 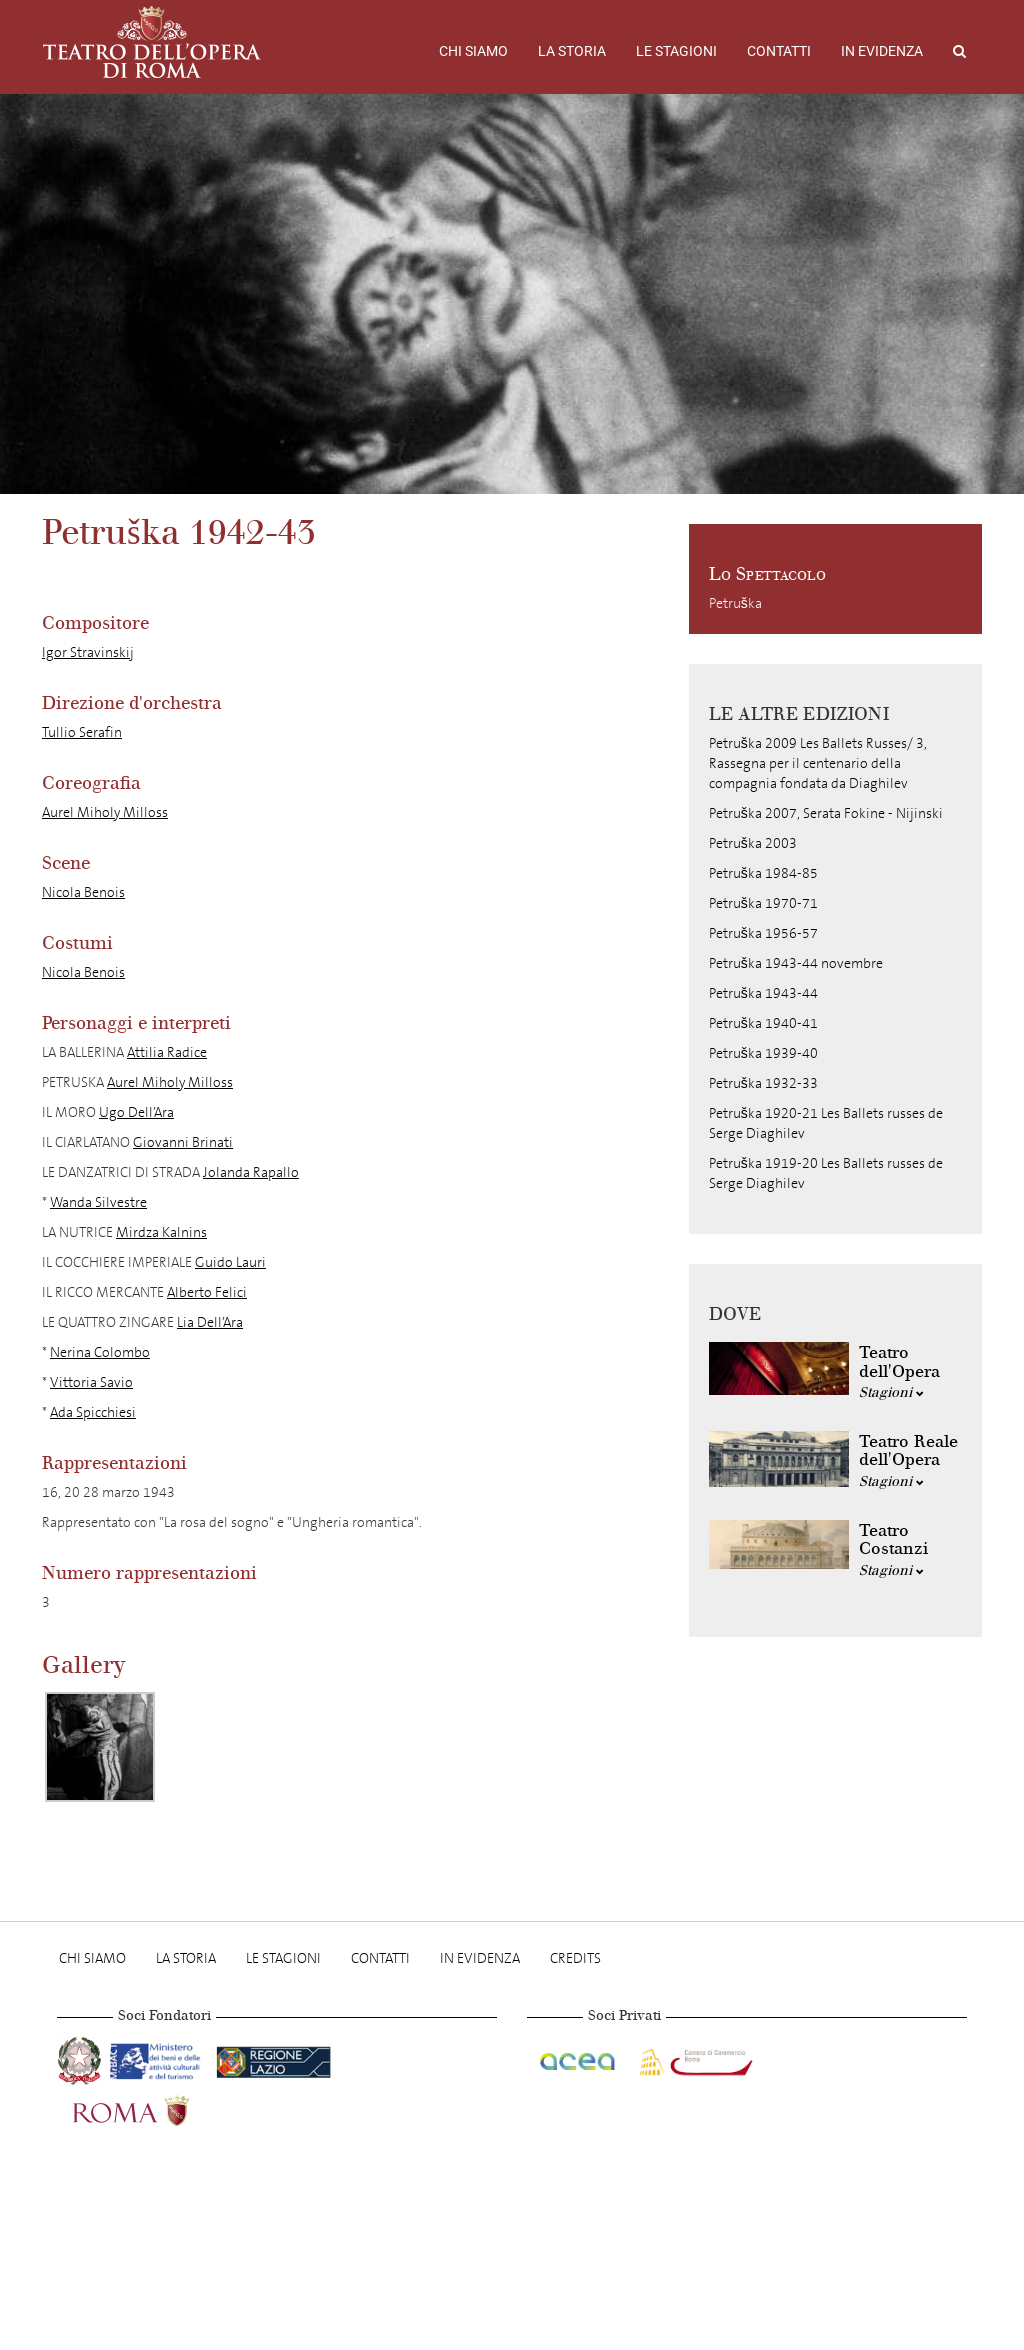 I want to click on Ugo Dell’Ara, so click(x=136, y=1112).